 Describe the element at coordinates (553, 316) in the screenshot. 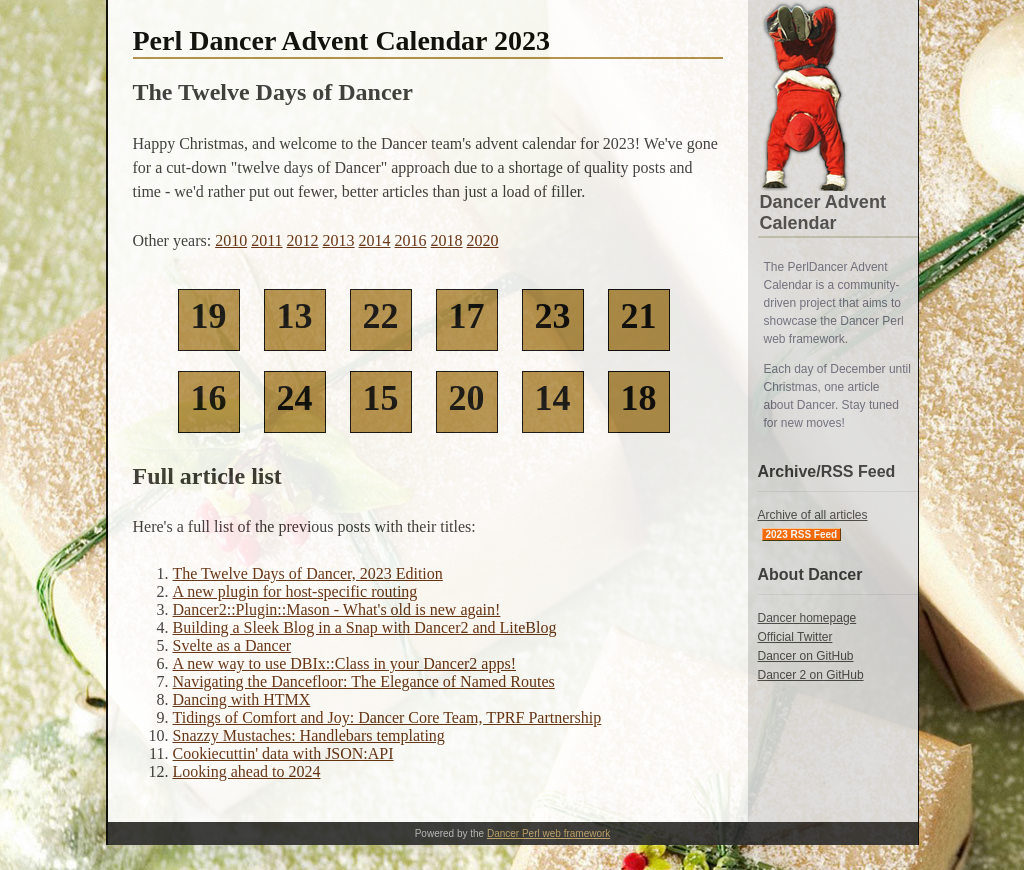

I see `23` at that location.